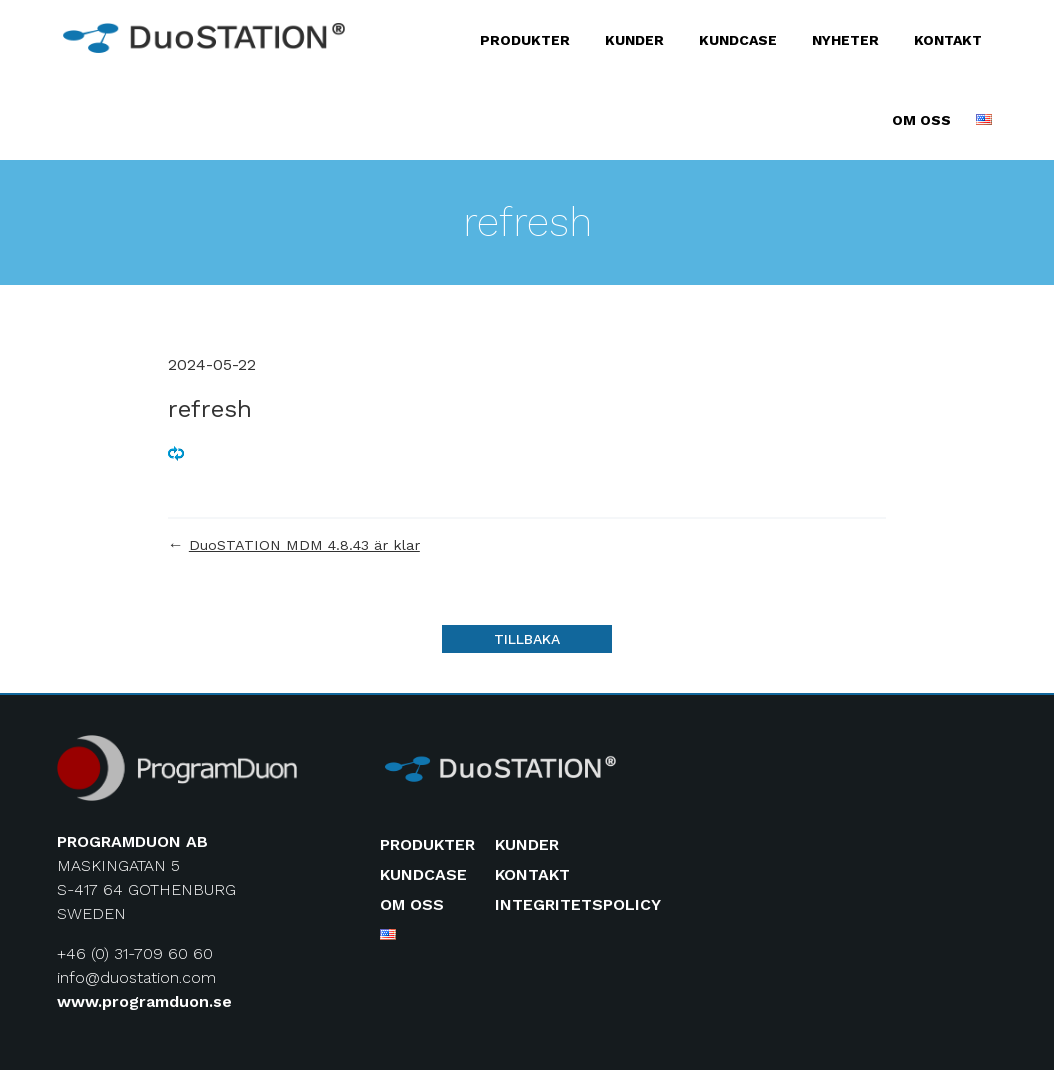  Describe the element at coordinates (304, 545) in the screenshot. I see `DuoSTATION MDM 4.8.43 är klar` at that location.